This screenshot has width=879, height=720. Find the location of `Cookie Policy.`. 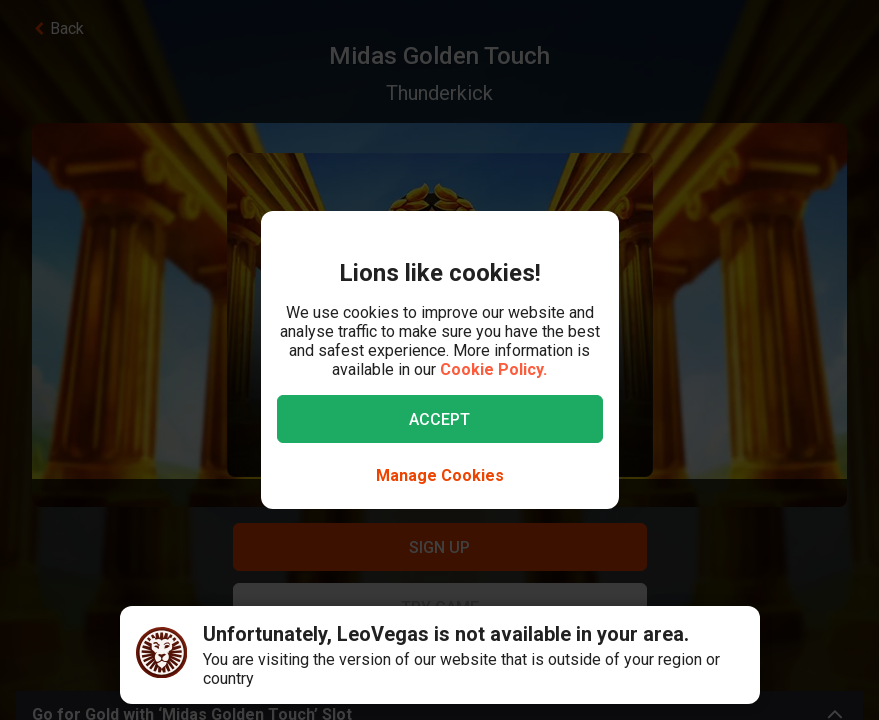

Cookie Policy. is located at coordinates (493, 369).